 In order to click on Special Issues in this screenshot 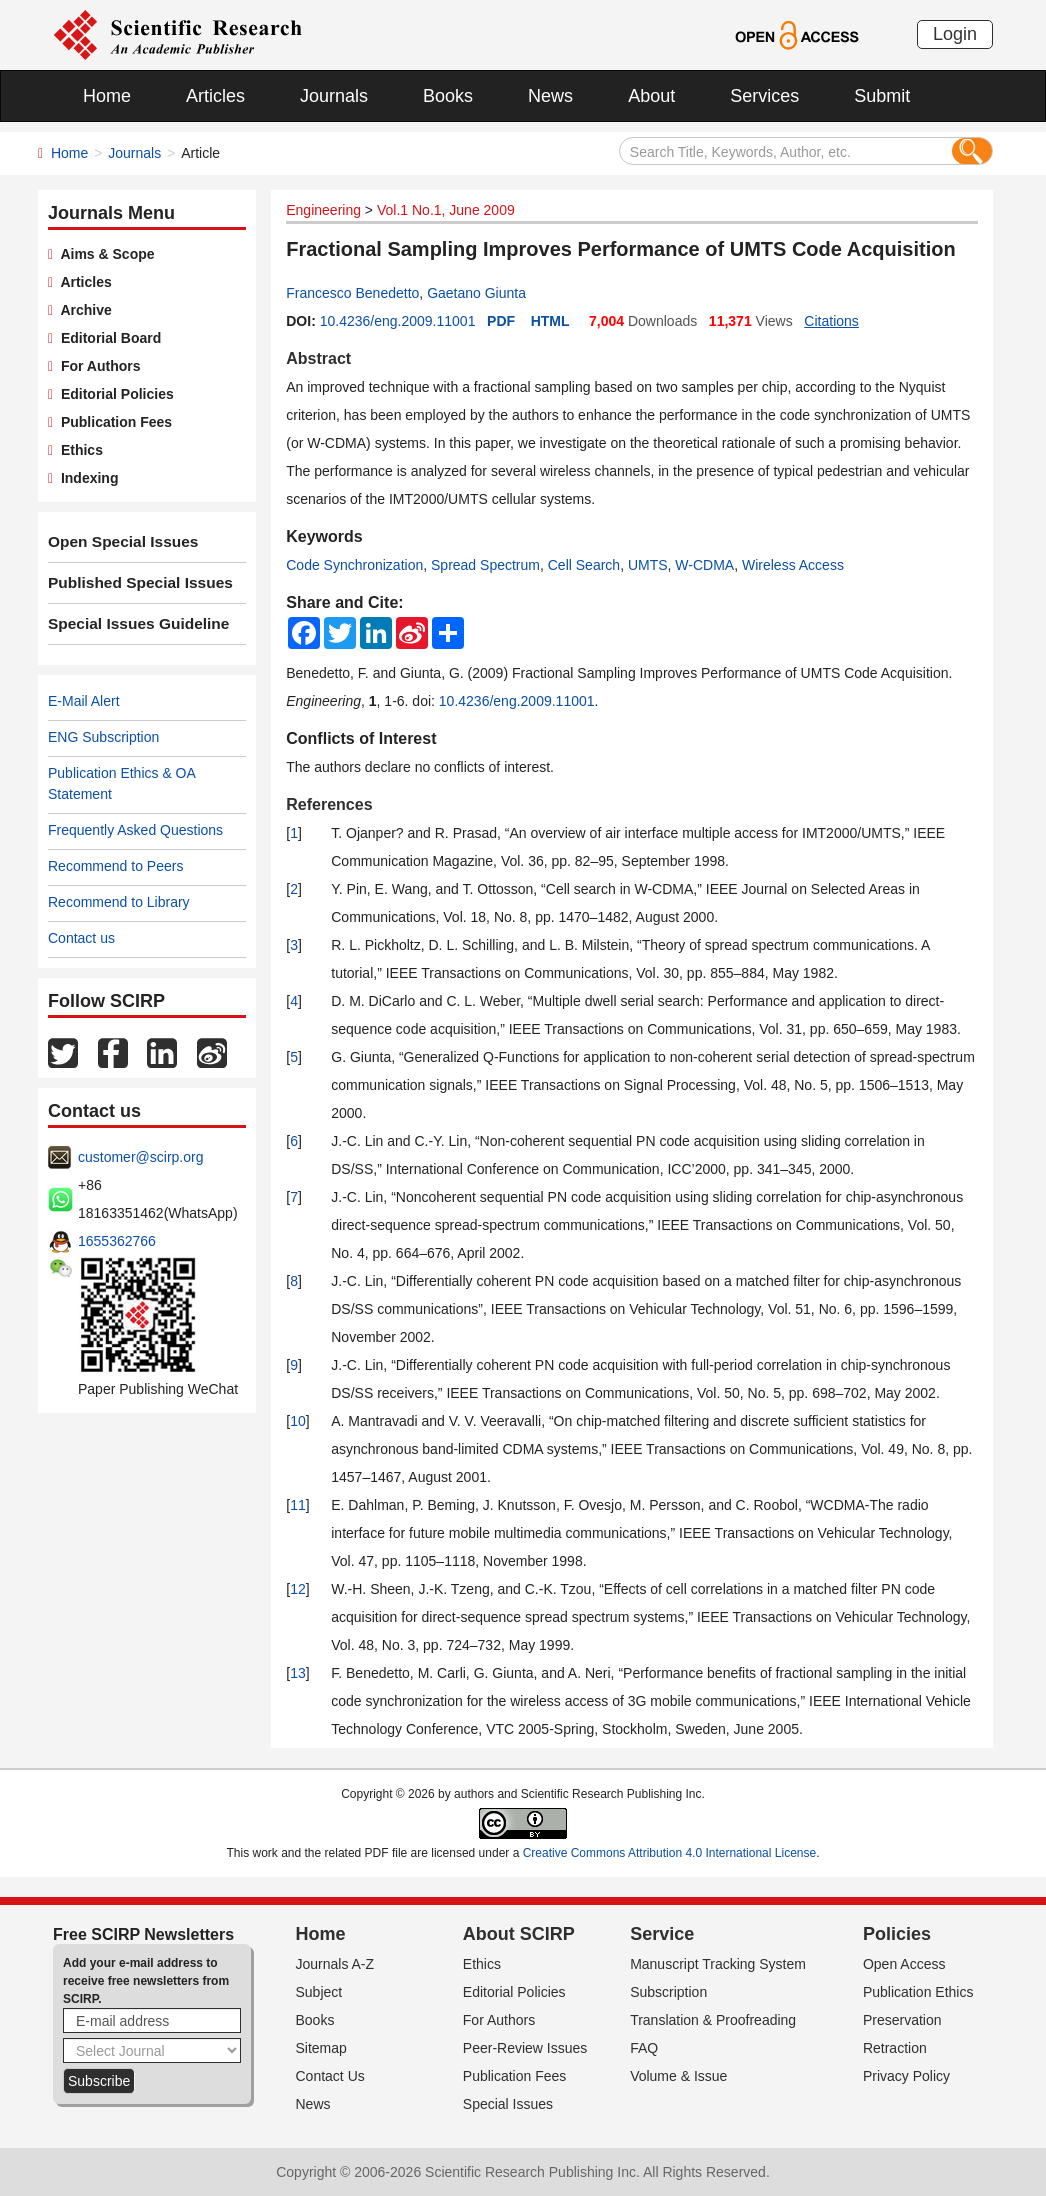, I will do `click(508, 2104)`.